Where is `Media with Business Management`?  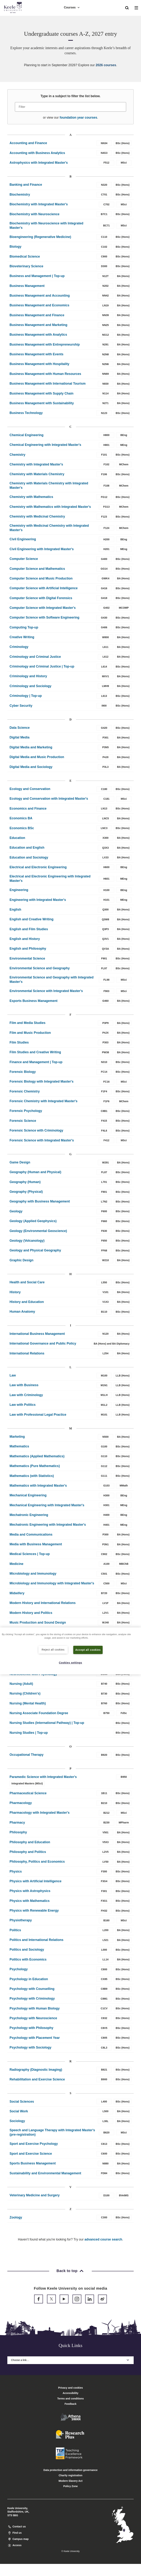 Media with Business Management is located at coordinates (36, 1544).